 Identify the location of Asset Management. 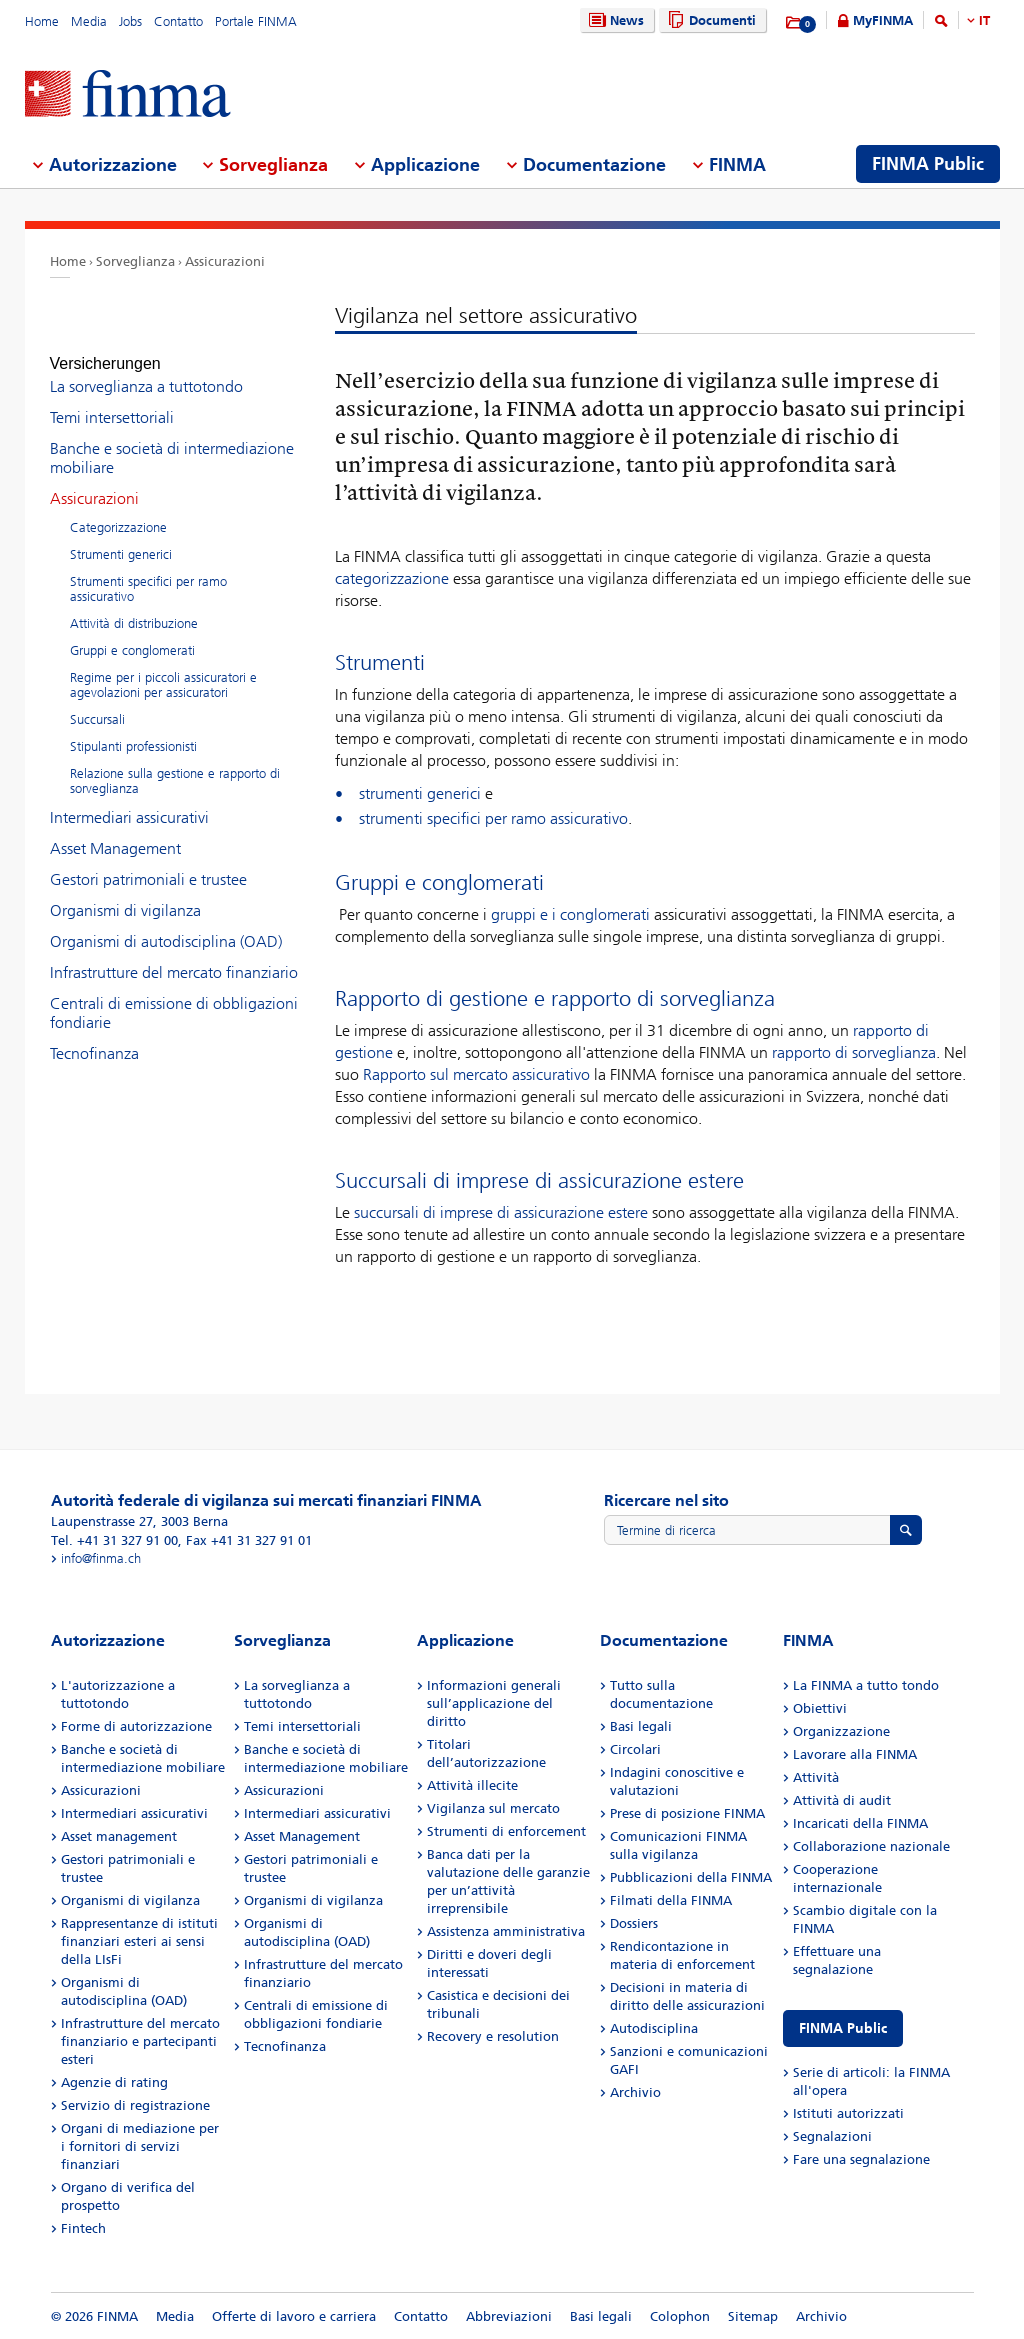
(115, 830).